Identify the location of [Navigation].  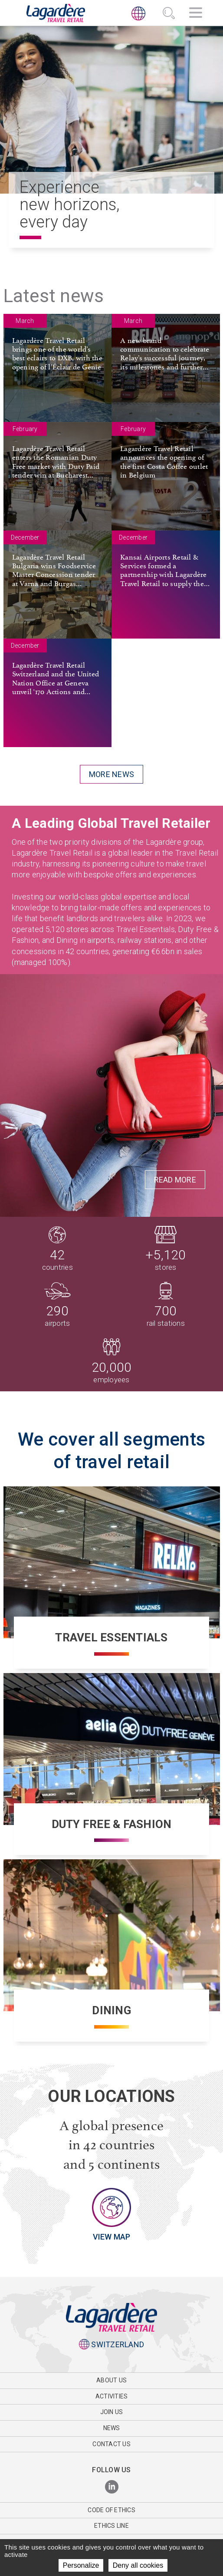
(195, 13).